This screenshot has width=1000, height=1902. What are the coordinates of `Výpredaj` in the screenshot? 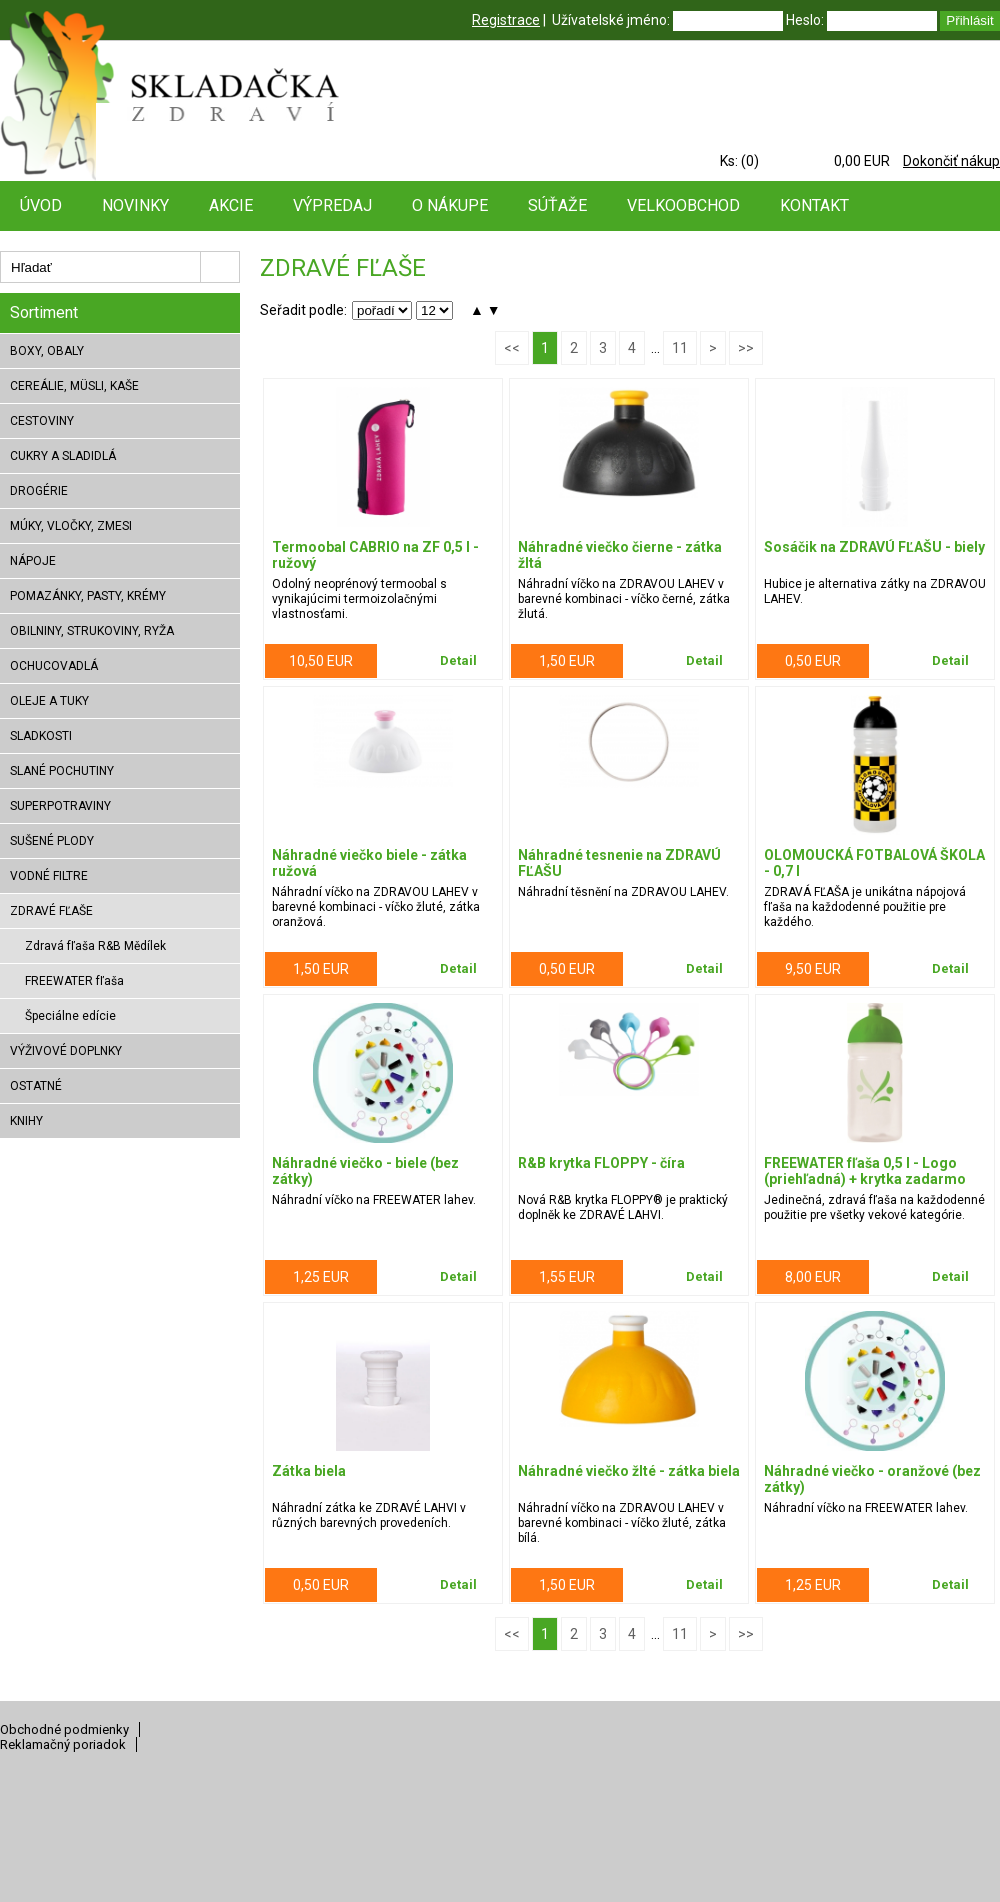 It's located at (332, 205).